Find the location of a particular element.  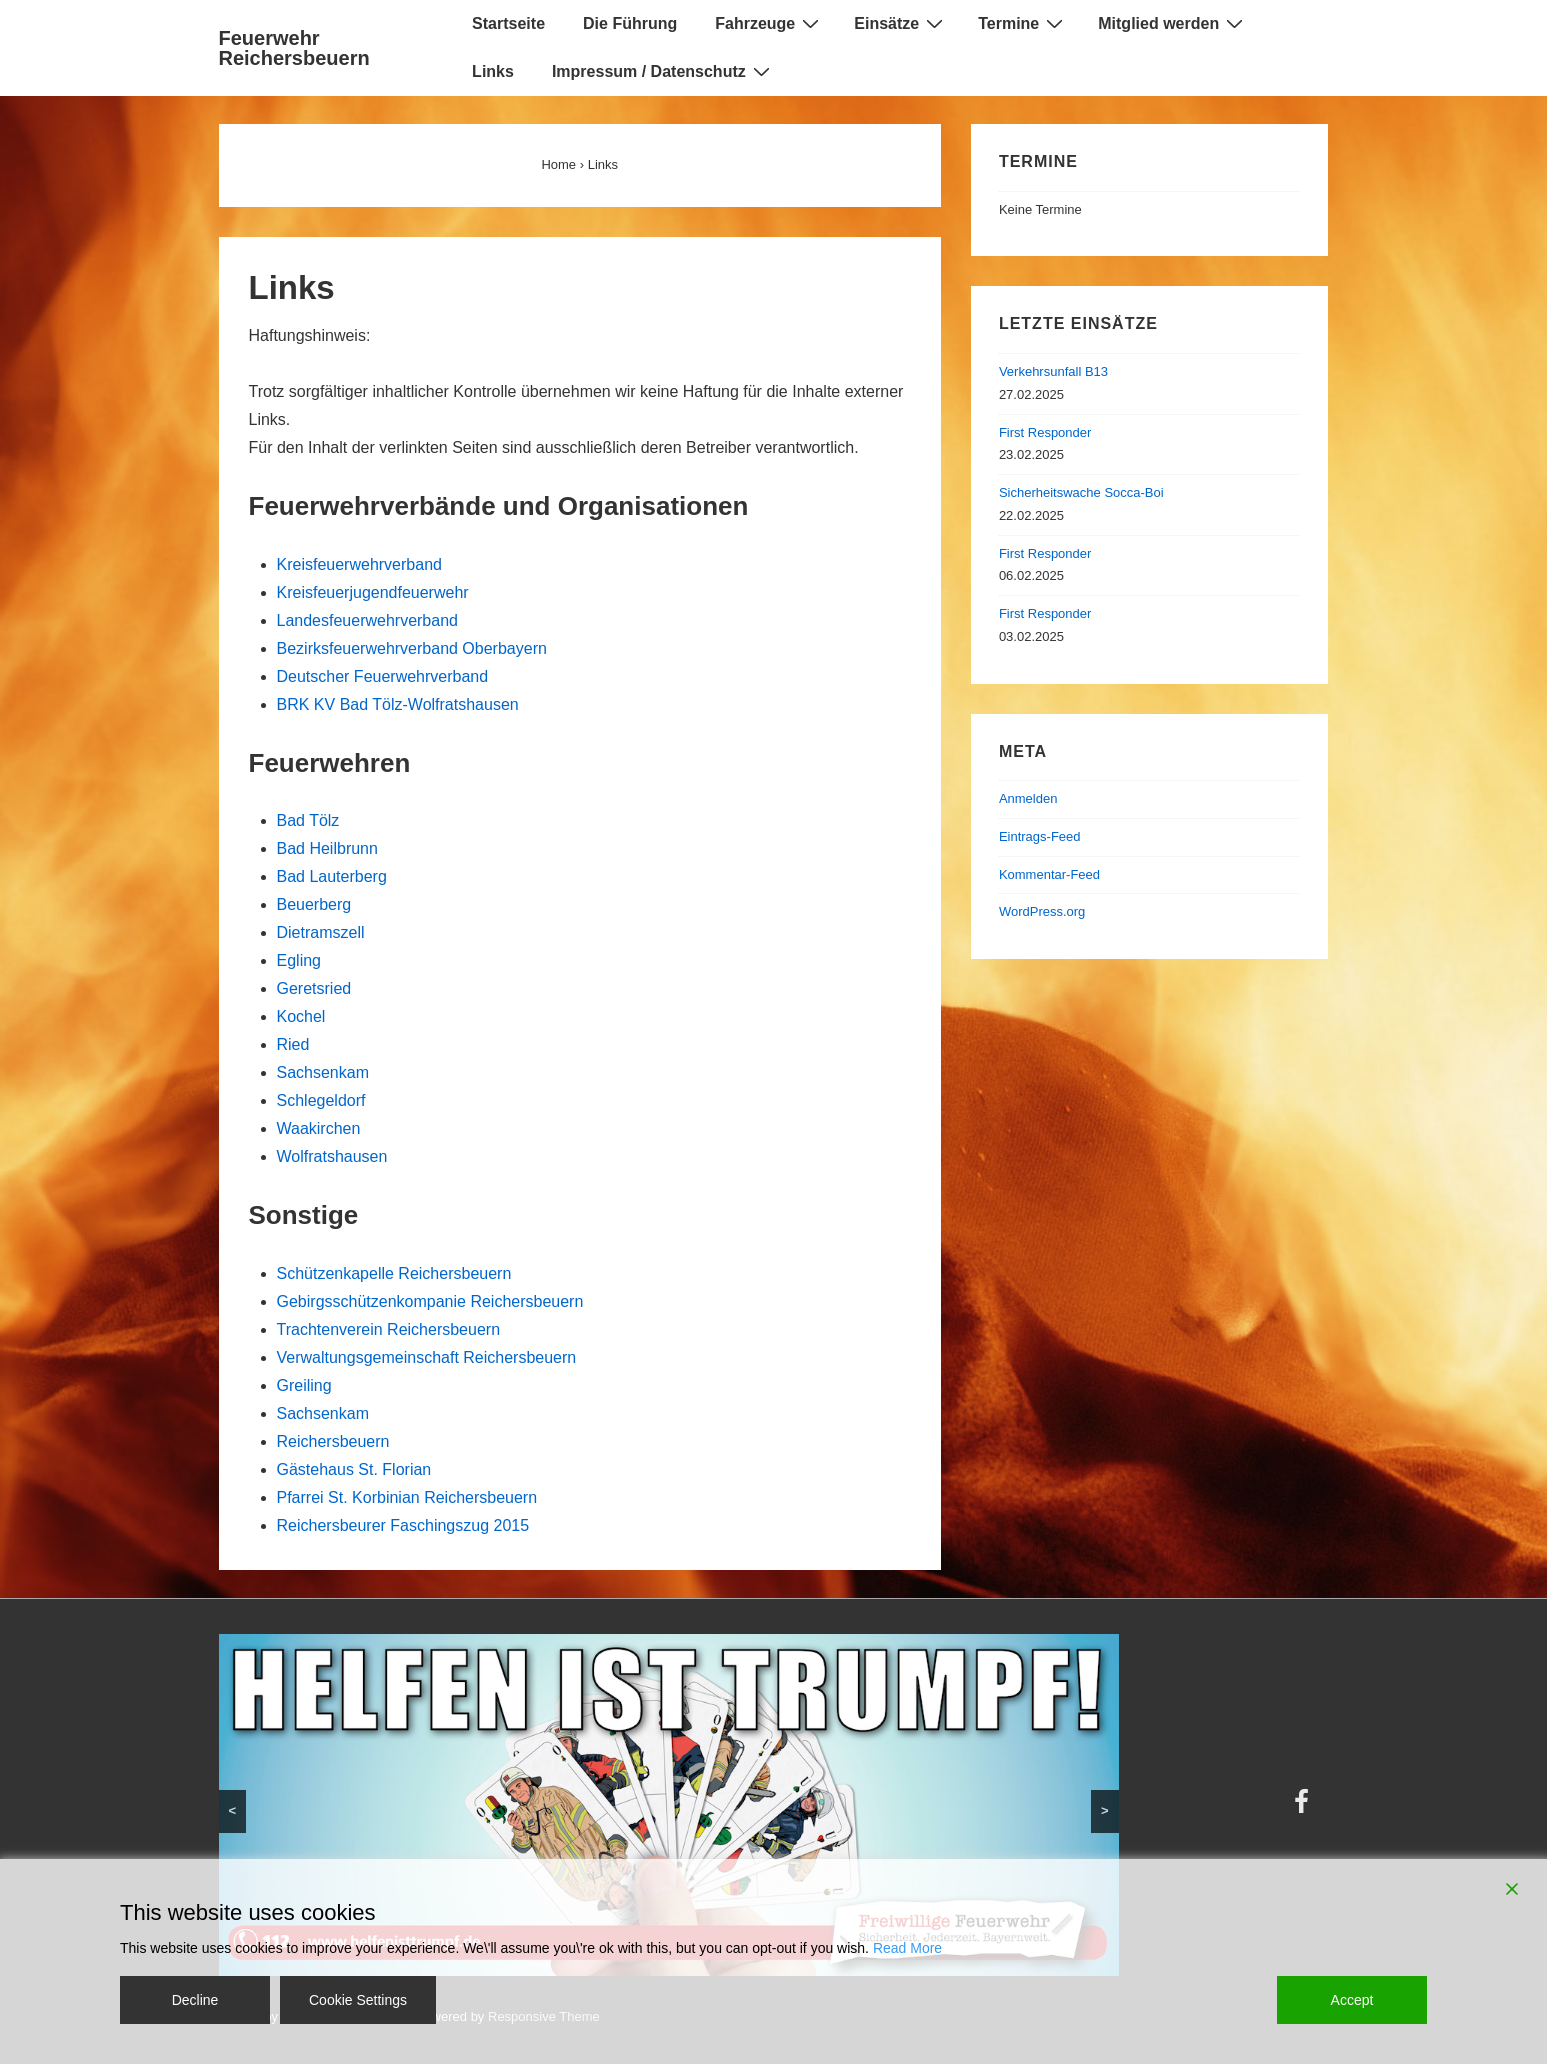

Feuerwehr Reichersbeuern is located at coordinates (294, 48).